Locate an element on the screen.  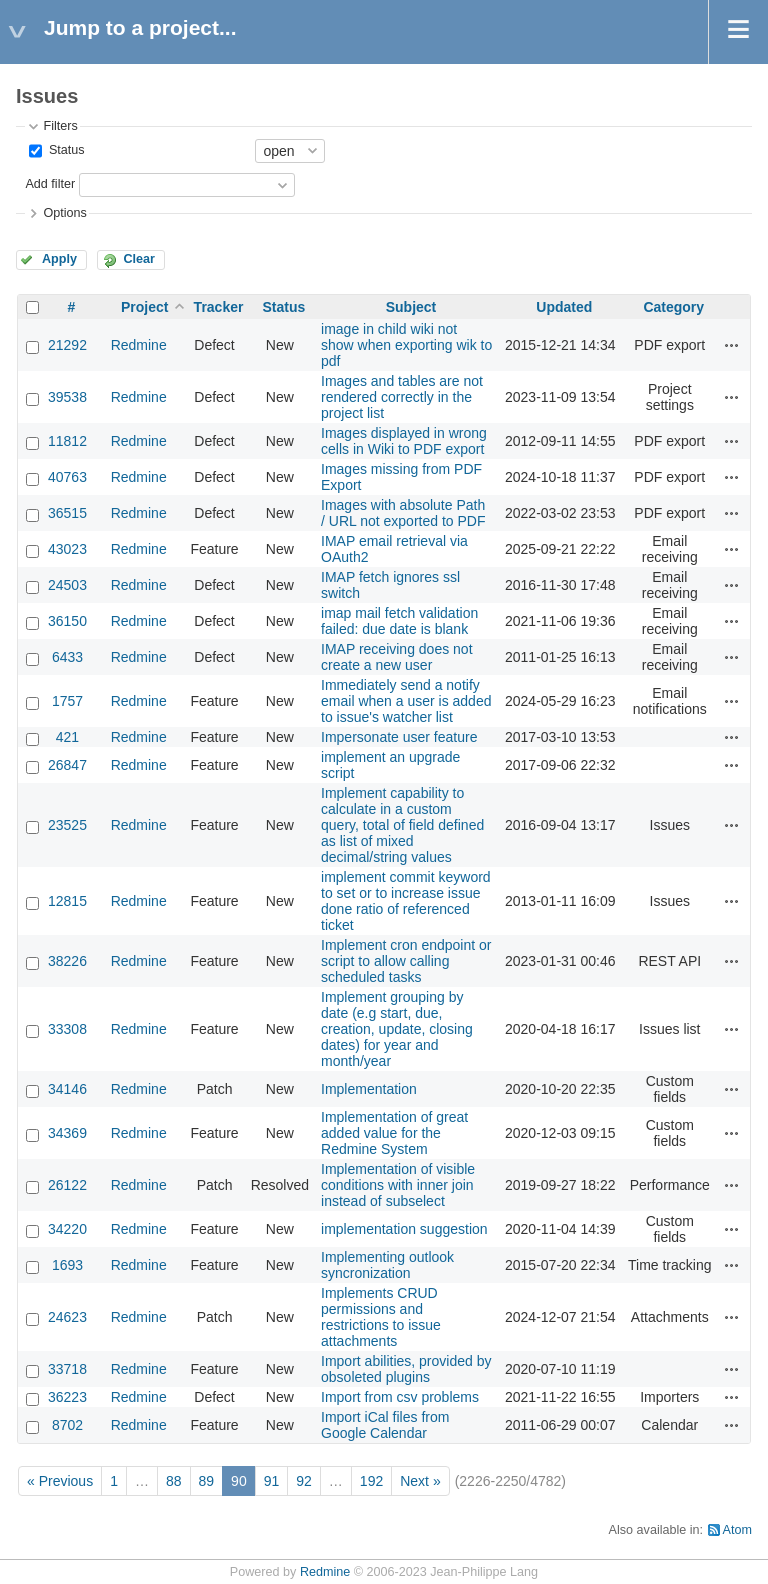
Redmine is located at coordinates (139, 345).